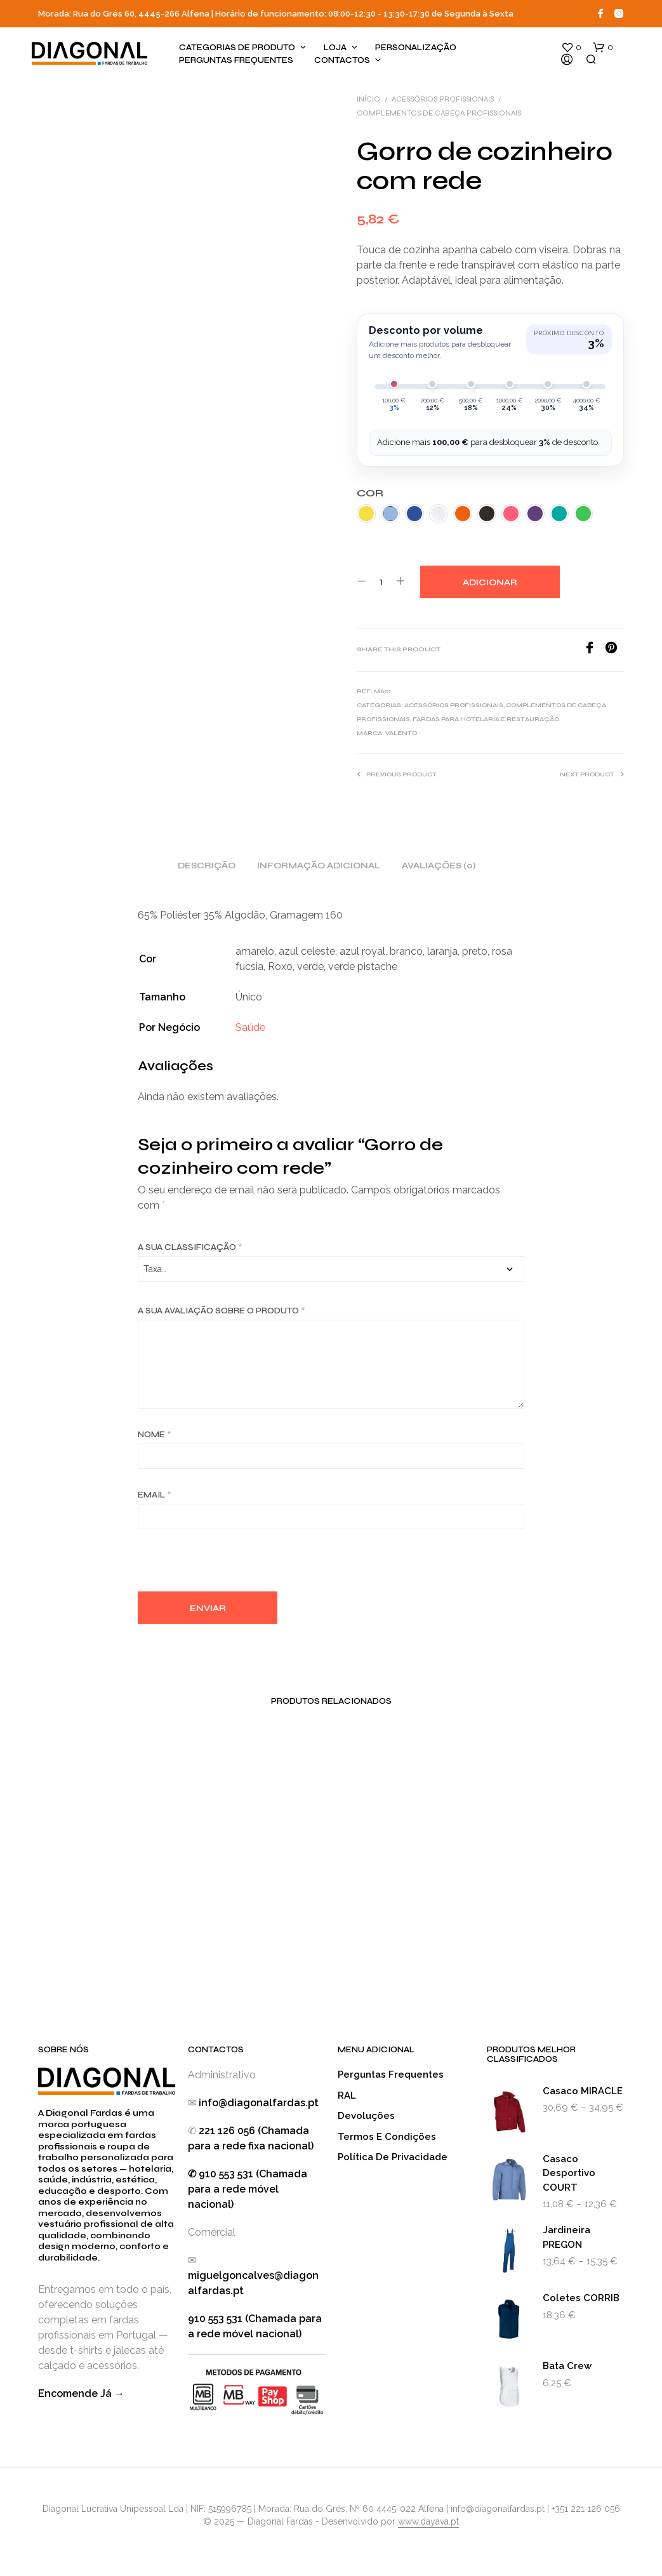 Image resolution: width=662 pixels, height=2576 pixels. What do you see at coordinates (347, 2095) in the screenshot?
I see `RAL` at bounding box center [347, 2095].